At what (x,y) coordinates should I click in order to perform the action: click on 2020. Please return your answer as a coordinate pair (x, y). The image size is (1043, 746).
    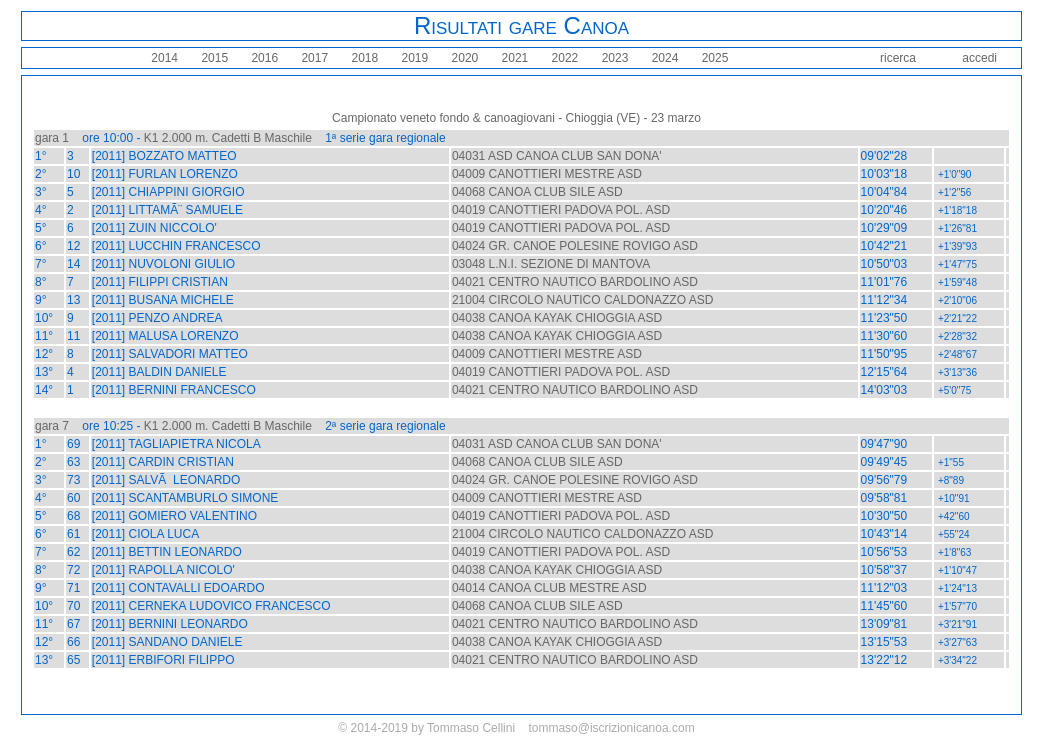
    Looking at the image, I should click on (463, 58).